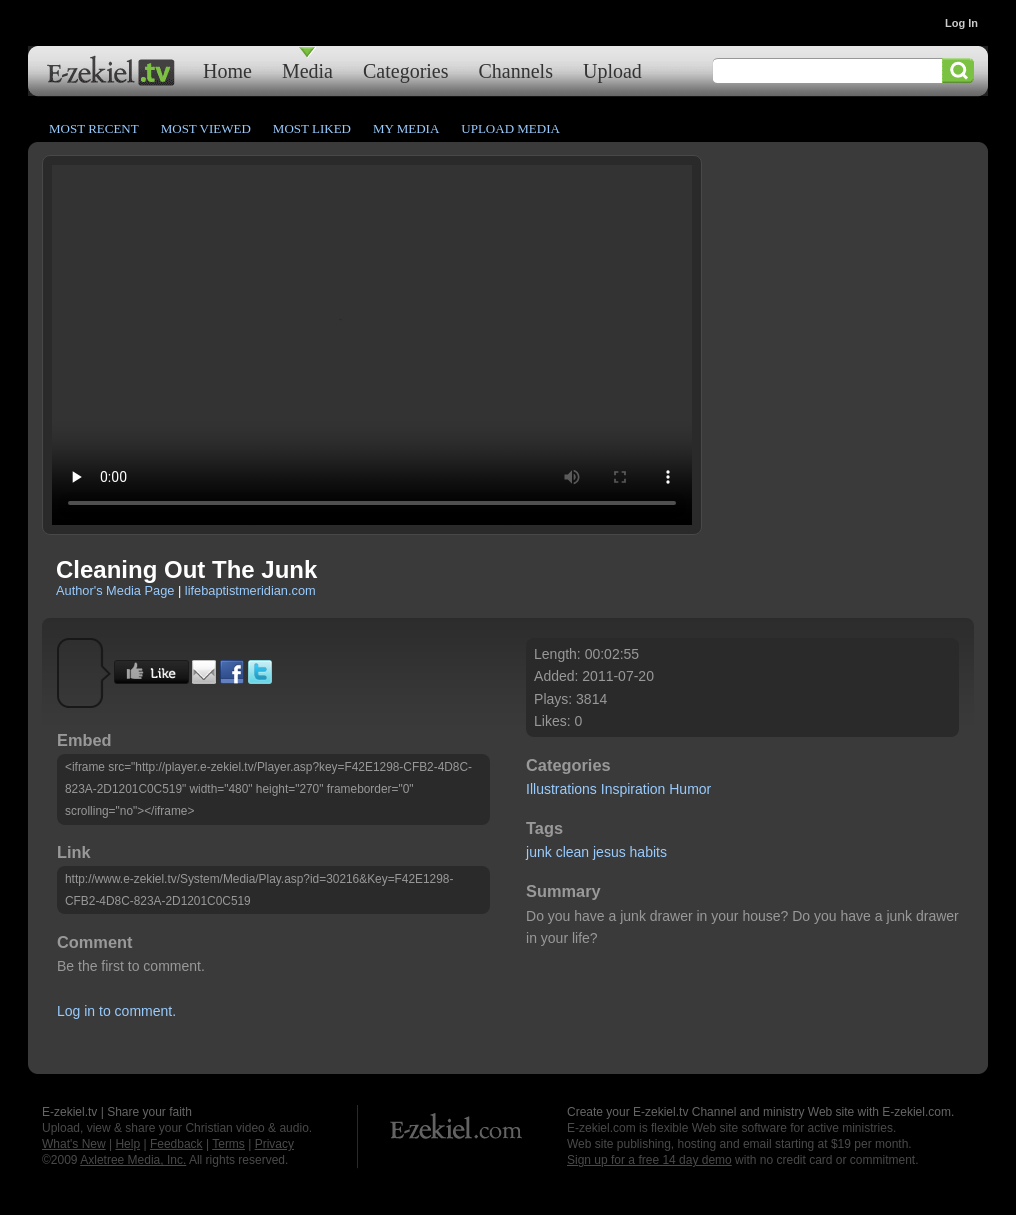 The image size is (1016, 1215). I want to click on Most Liked, so click(312, 128).